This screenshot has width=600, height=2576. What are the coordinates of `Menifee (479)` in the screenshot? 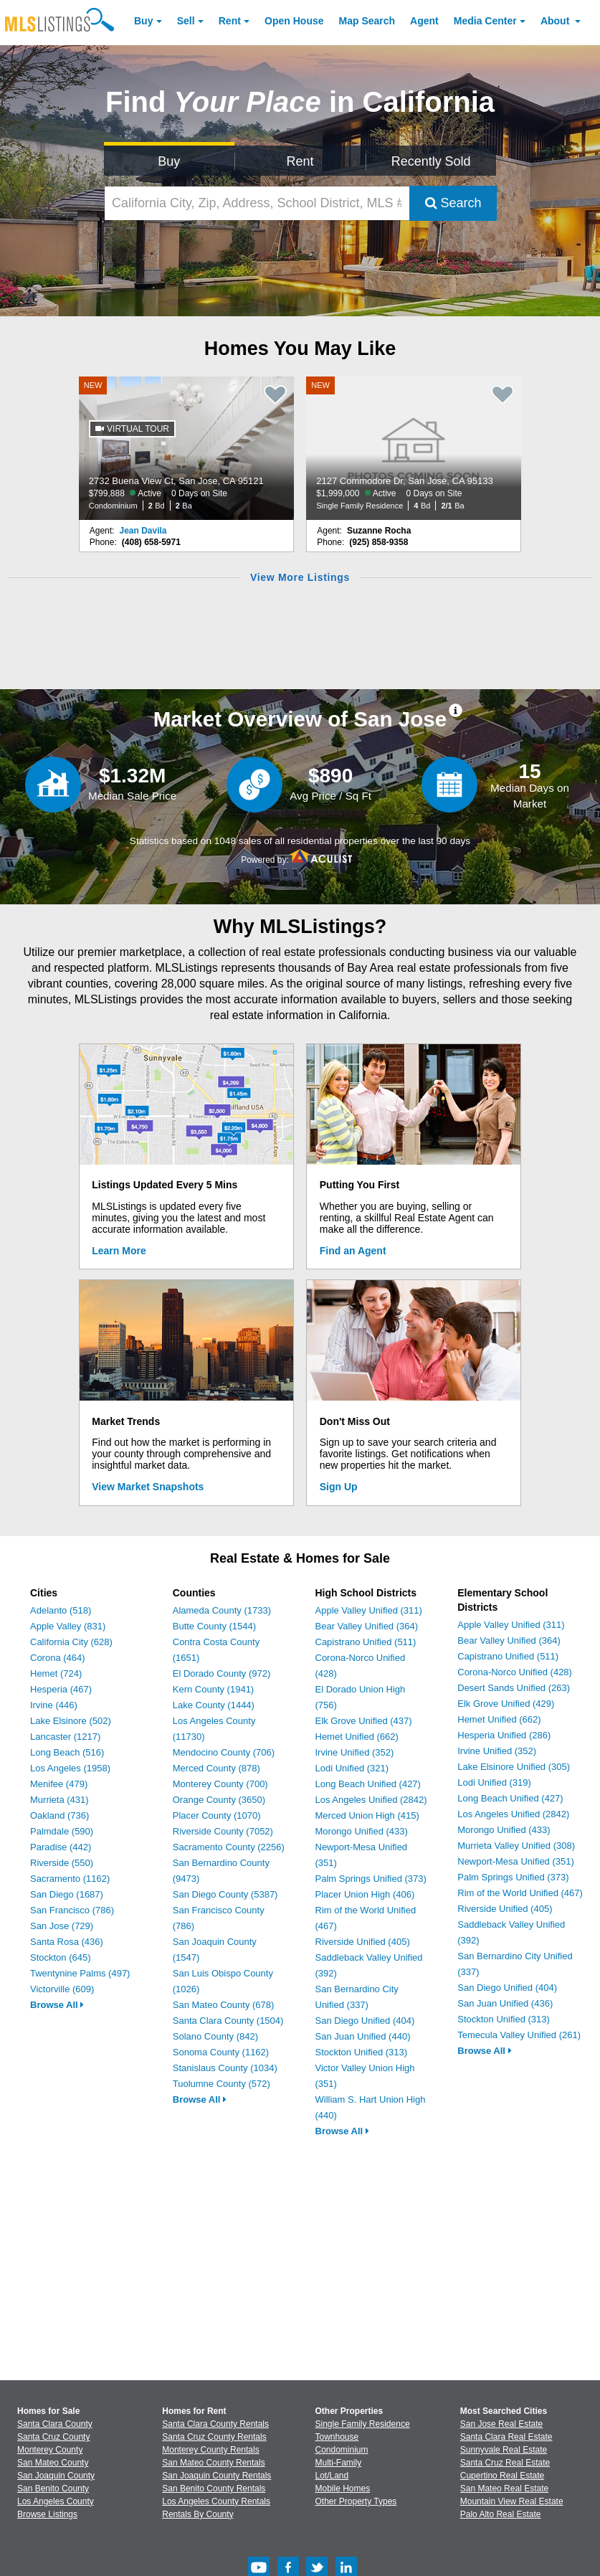 It's located at (58, 1784).